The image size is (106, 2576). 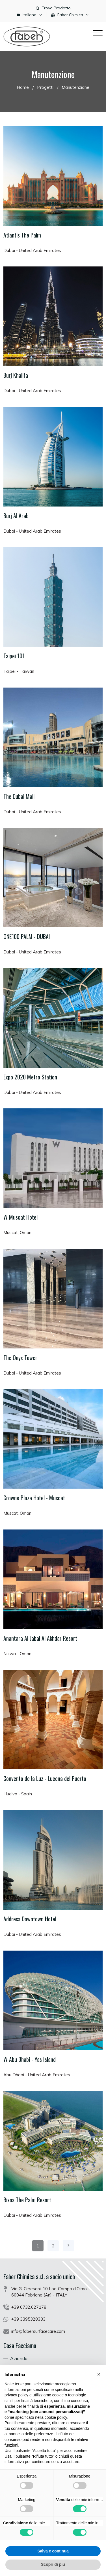 What do you see at coordinates (30, 1076) in the screenshot?
I see `Expo 2020 Metro Station` at bounding box center [30, 1076].